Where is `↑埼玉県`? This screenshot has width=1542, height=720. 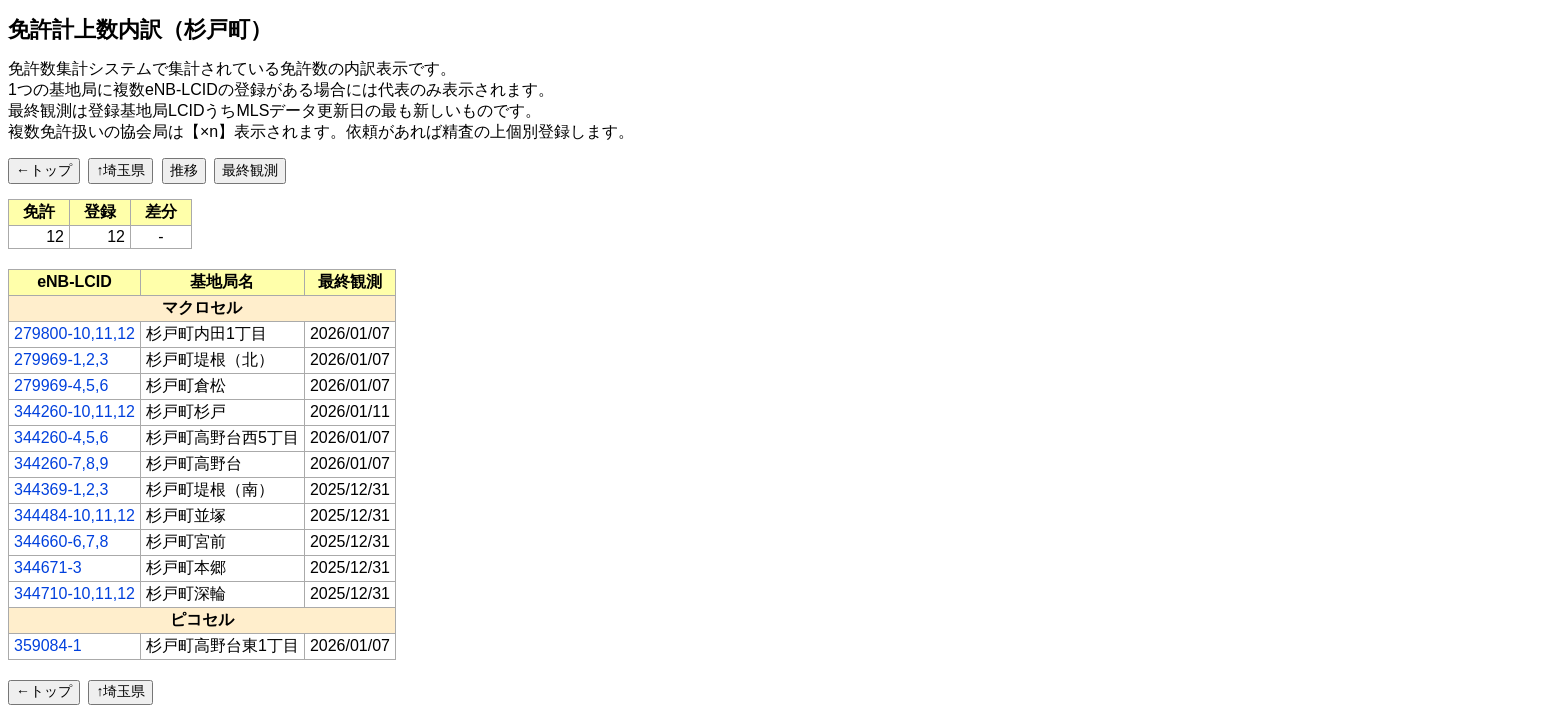 ↑埼玉県 is located at coordinates (120, 170).